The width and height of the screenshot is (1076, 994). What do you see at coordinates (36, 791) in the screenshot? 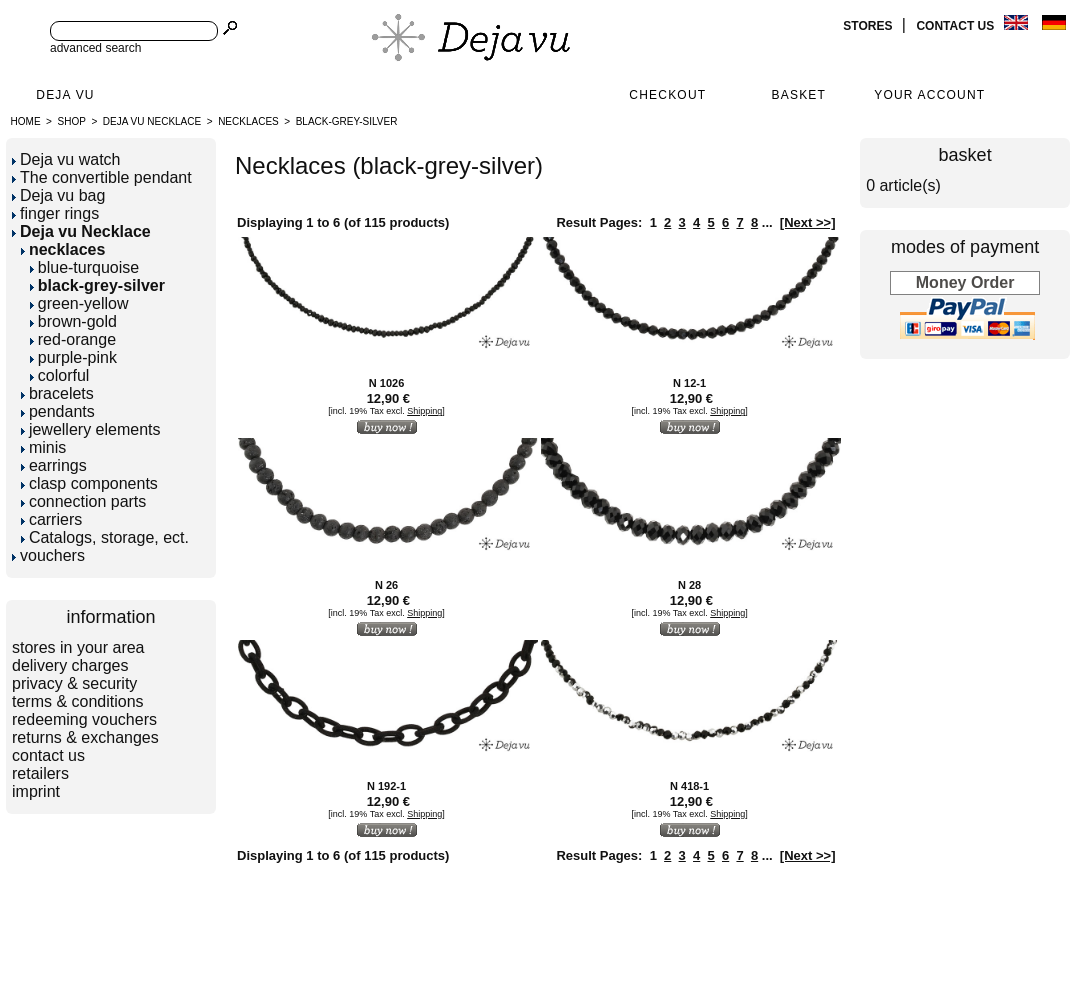
I see `imprint` at bounding box center [36, 791].